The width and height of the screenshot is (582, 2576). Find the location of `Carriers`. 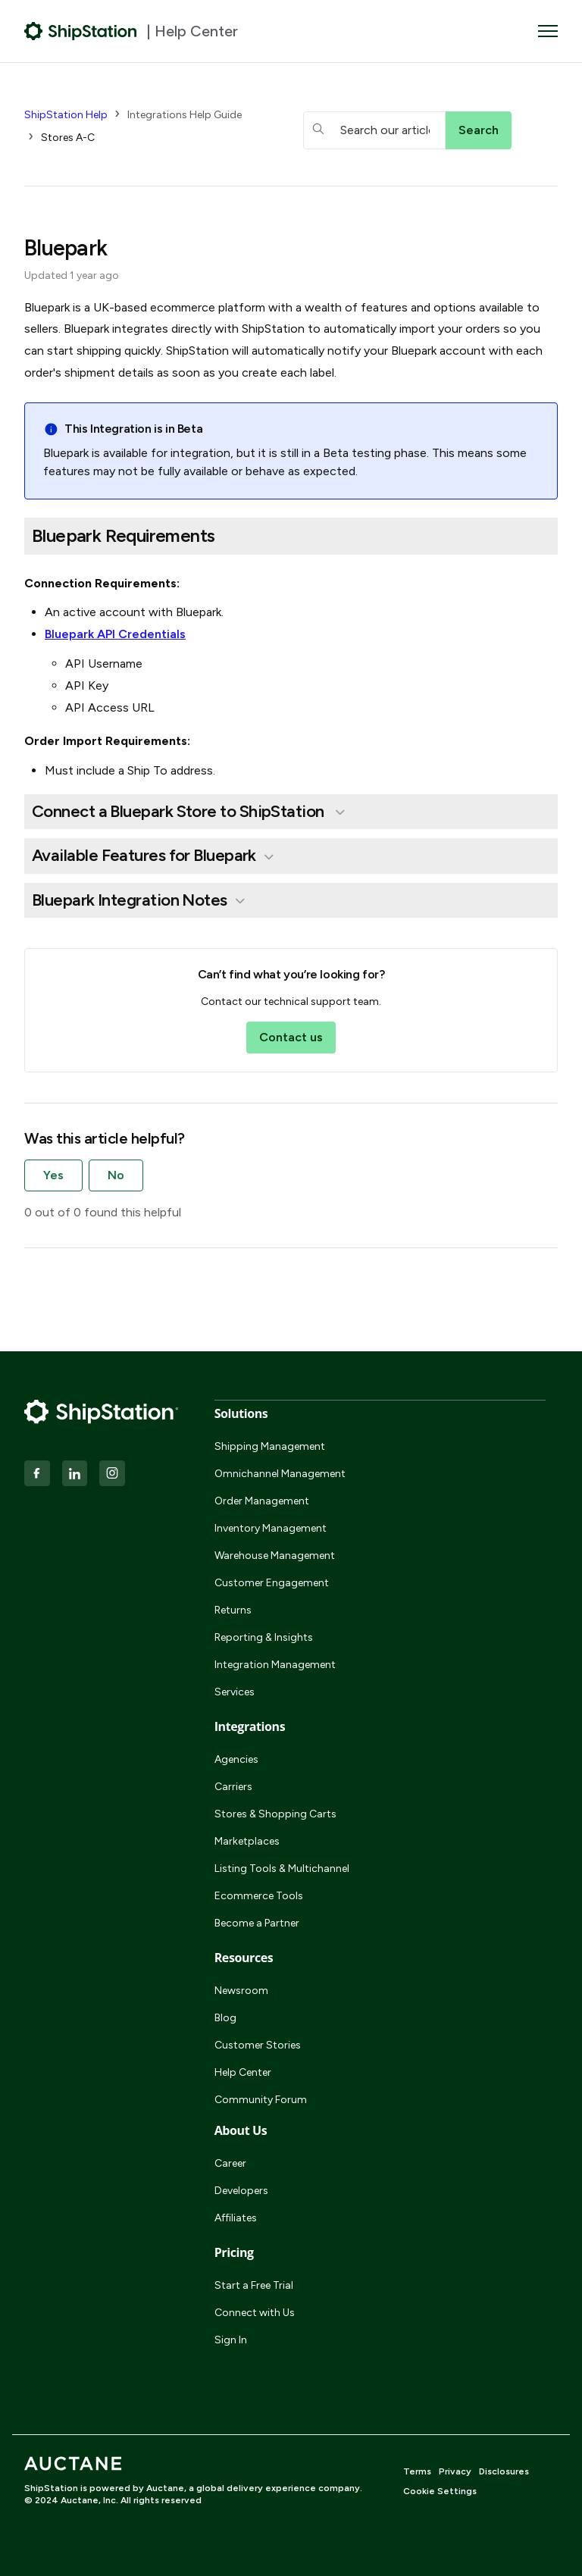

Carriers is located at coordinates (233, 1786).